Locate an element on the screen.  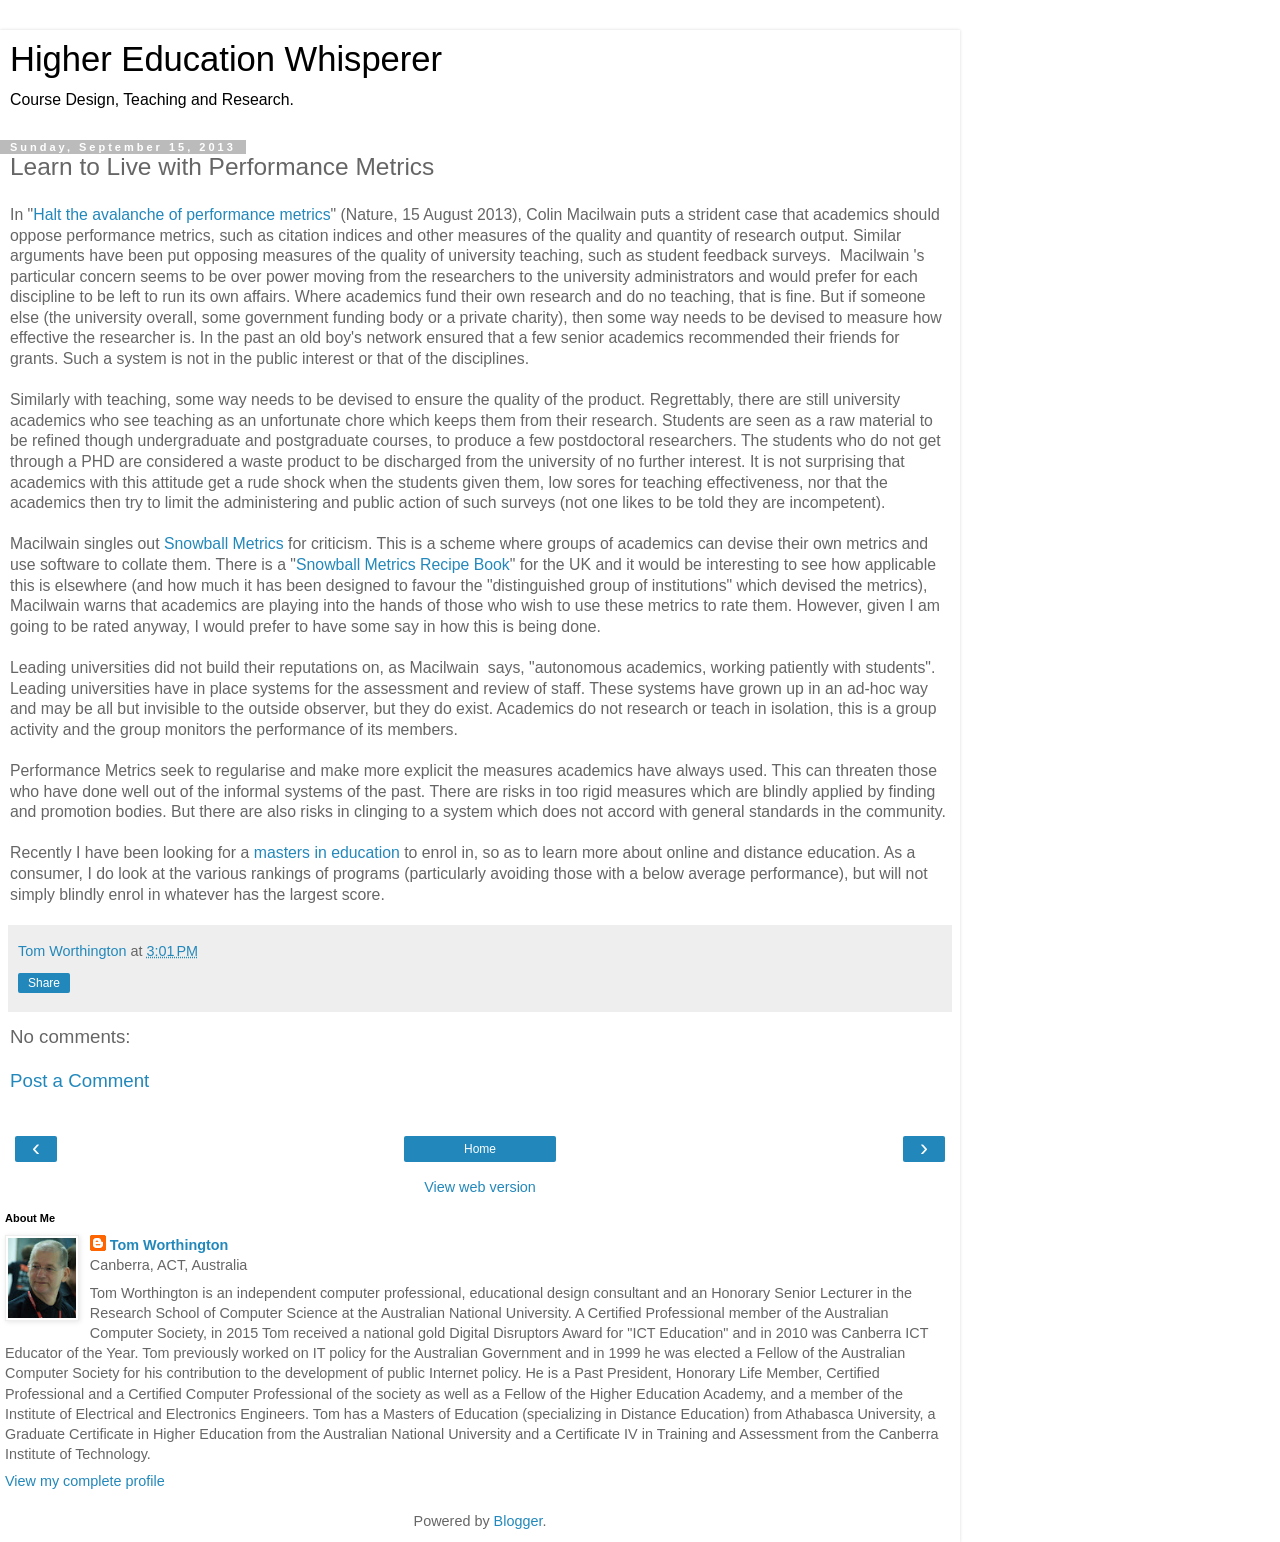
Post a Comment is located at coordinates (79, 1080).